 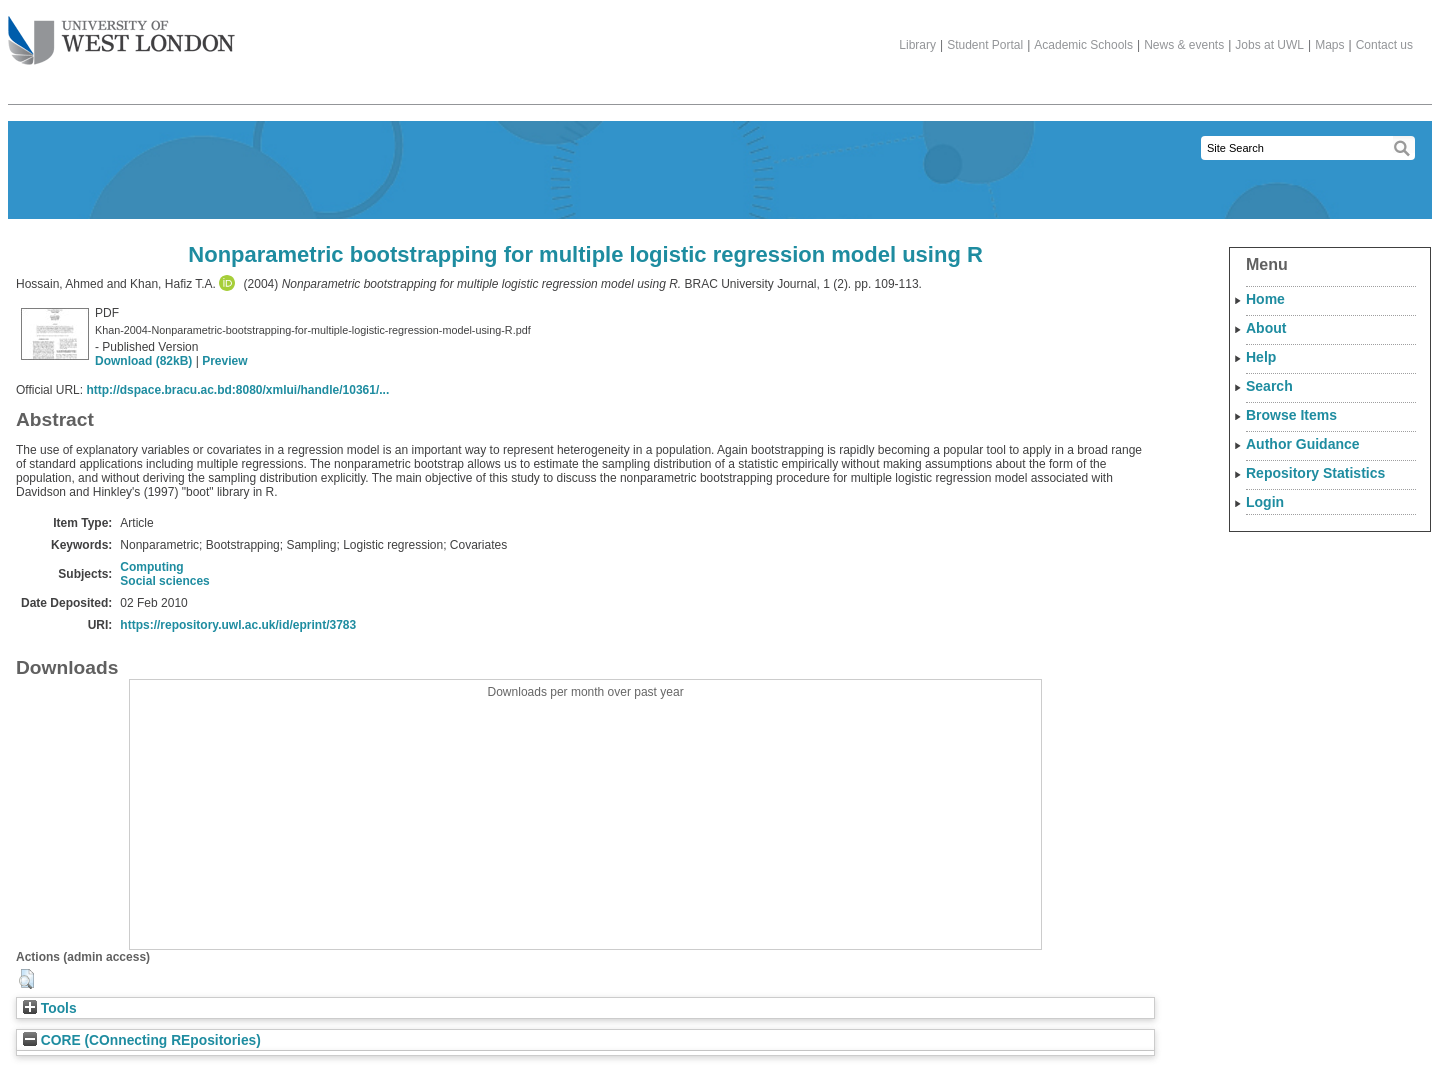 I want to click on Computing, so click(x=151, y=567).